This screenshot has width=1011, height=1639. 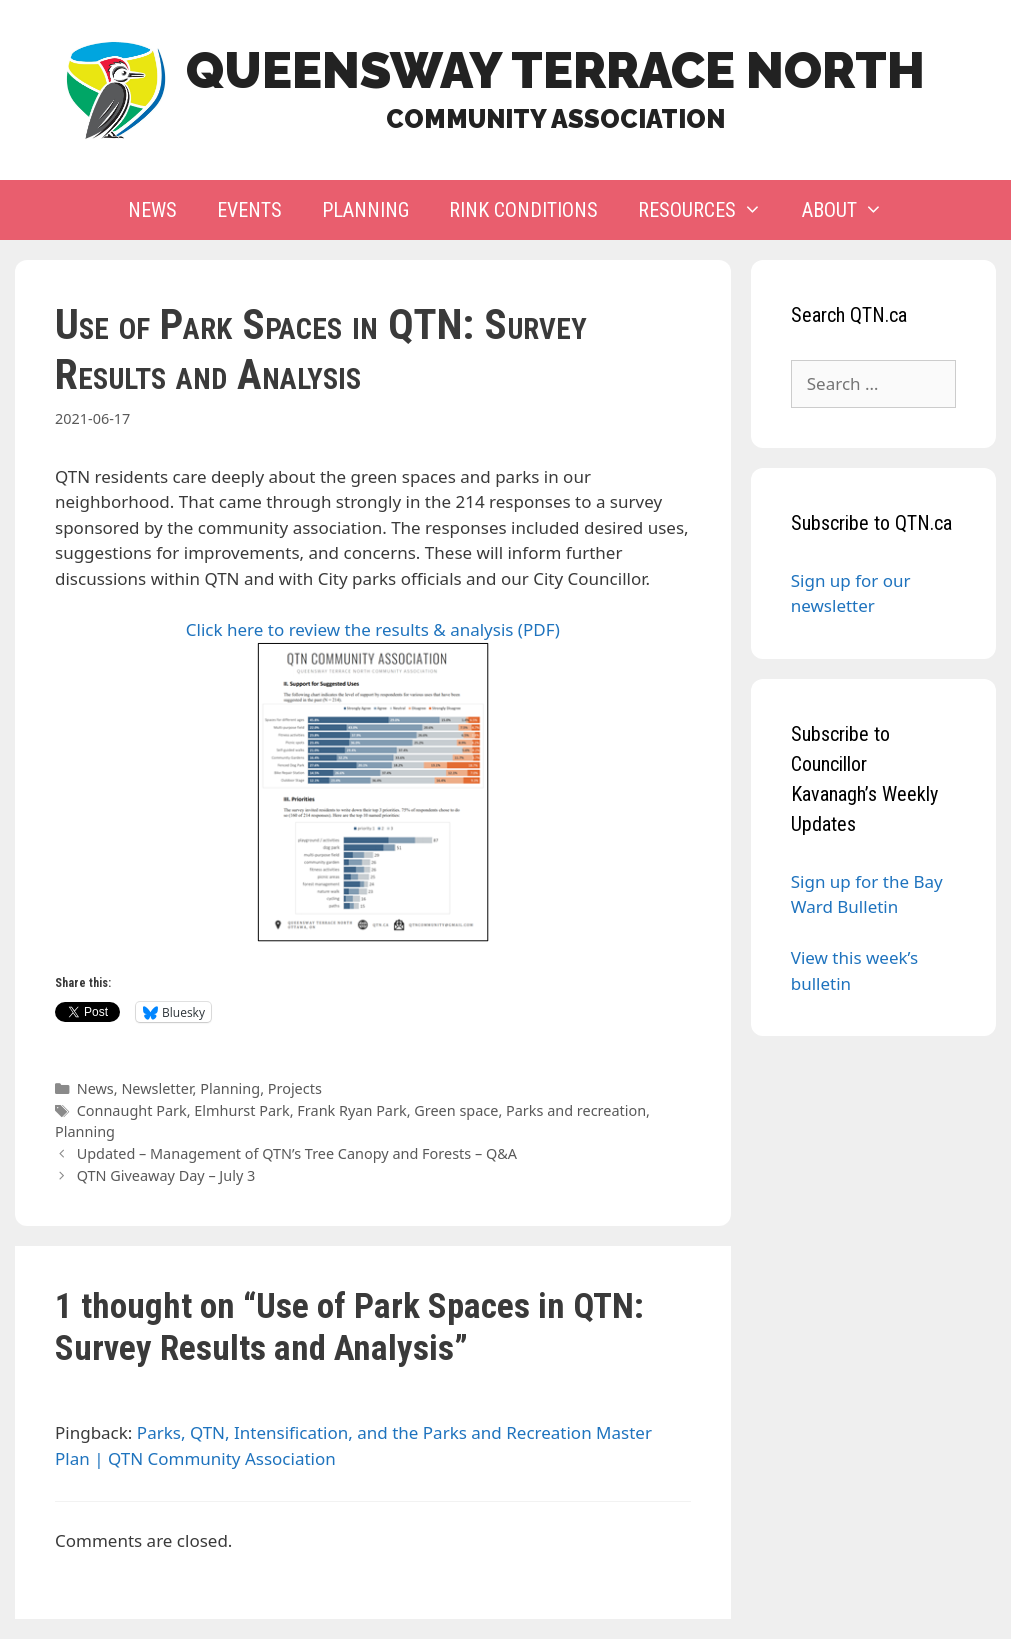 What do you see at coordinates (152, 210) in the screenshot?
I see `News` at bounding box center [152, 210].